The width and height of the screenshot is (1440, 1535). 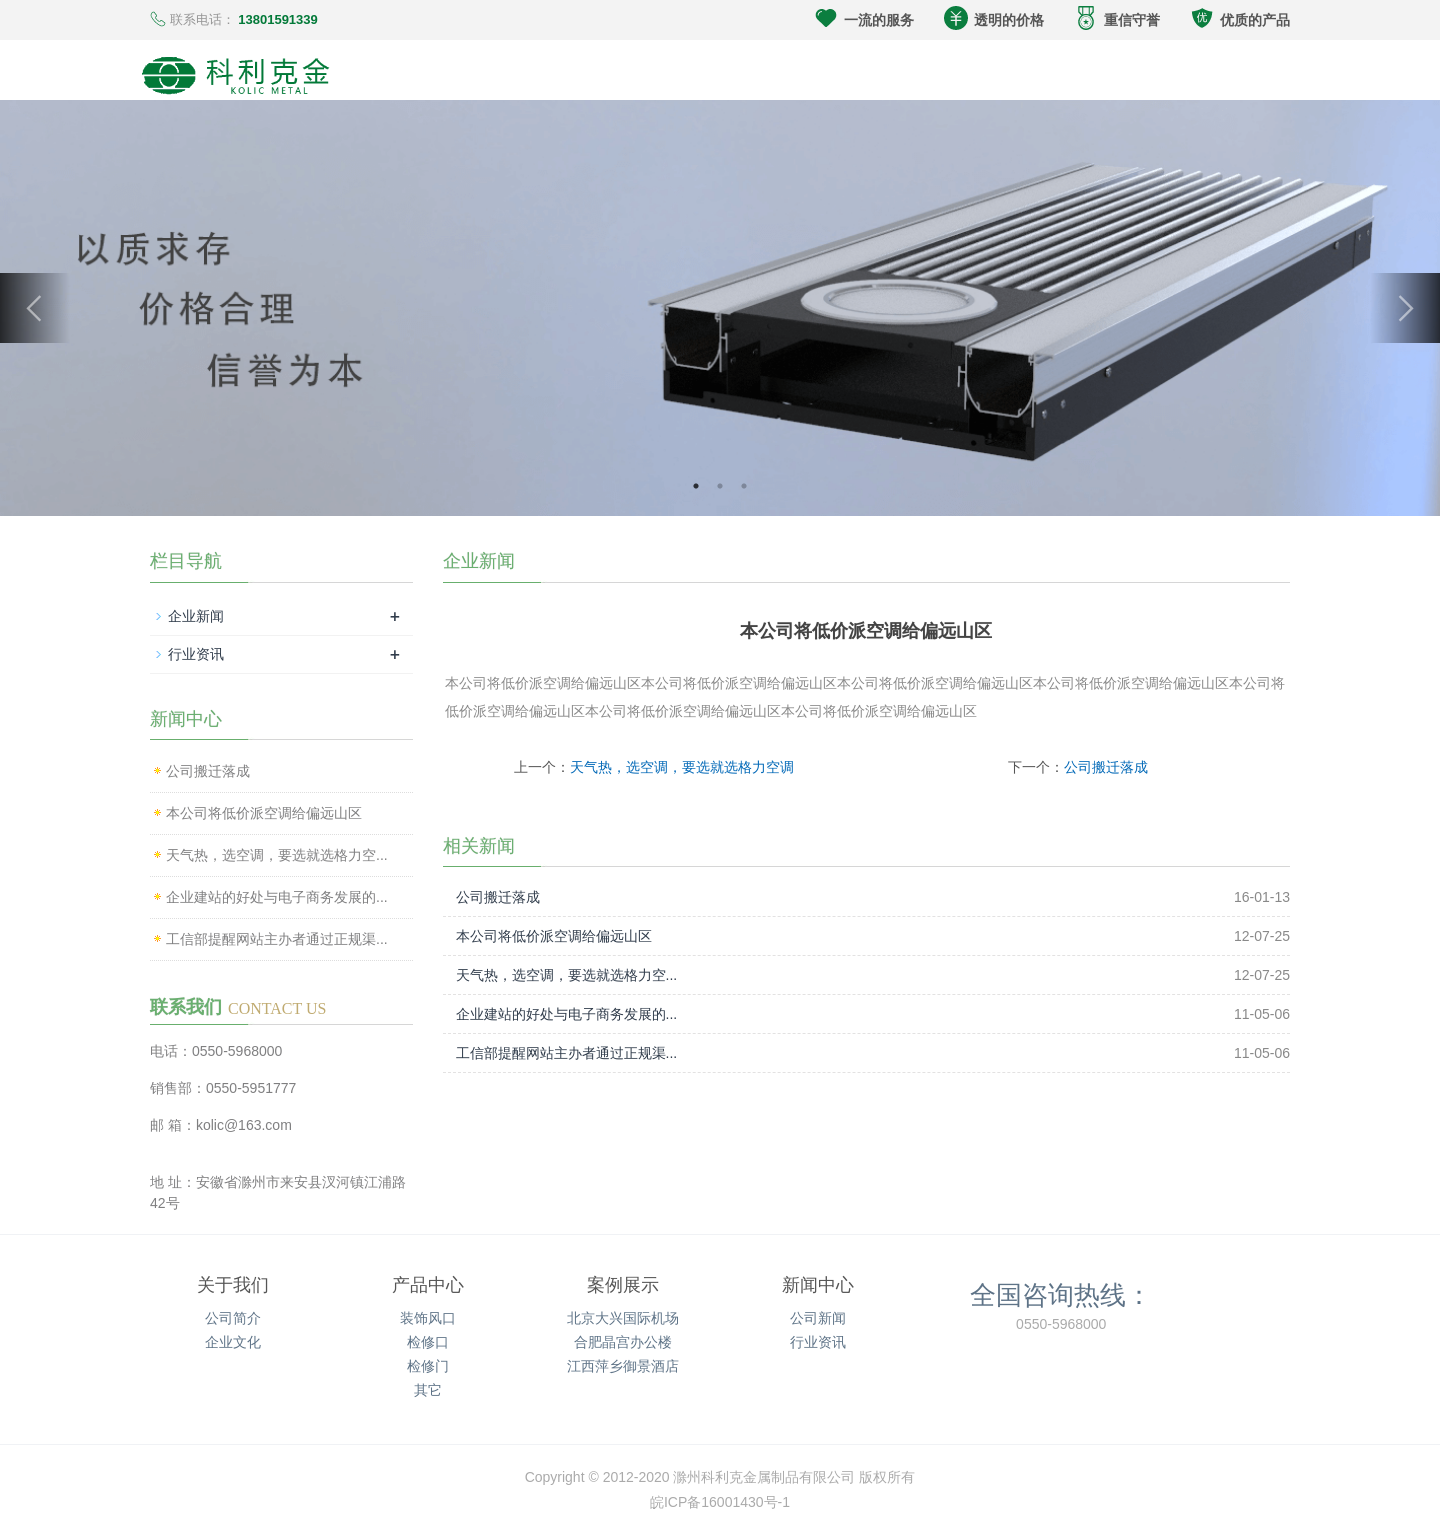 What do you see at coordinates (1106, 767) in the screenshot?
I see `公司搬迁落成` at bounding box center [1106, 767].